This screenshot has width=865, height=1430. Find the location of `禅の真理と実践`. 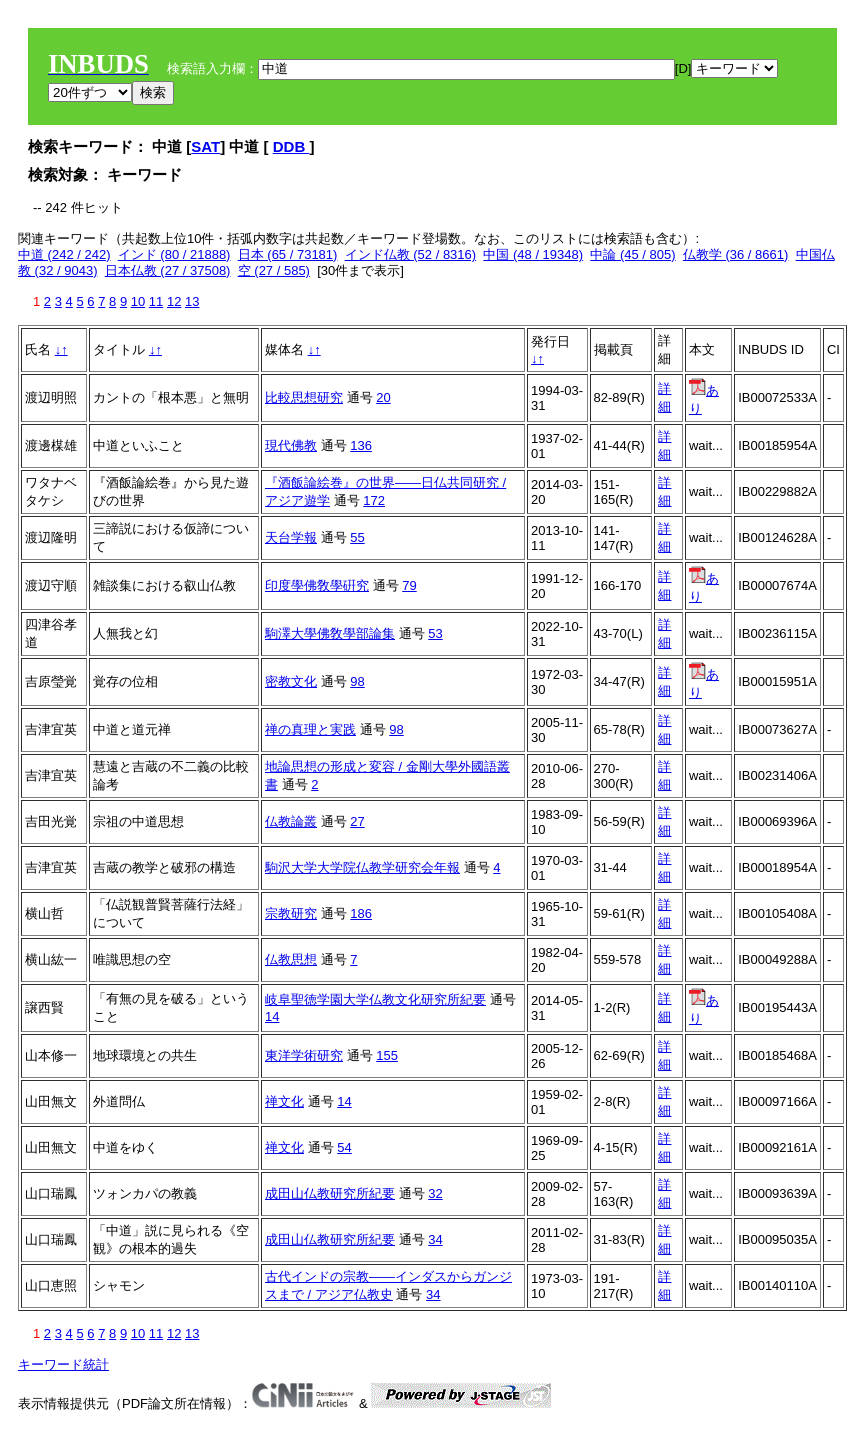

禅の真理と実践 is located at coordinates (310, 729).